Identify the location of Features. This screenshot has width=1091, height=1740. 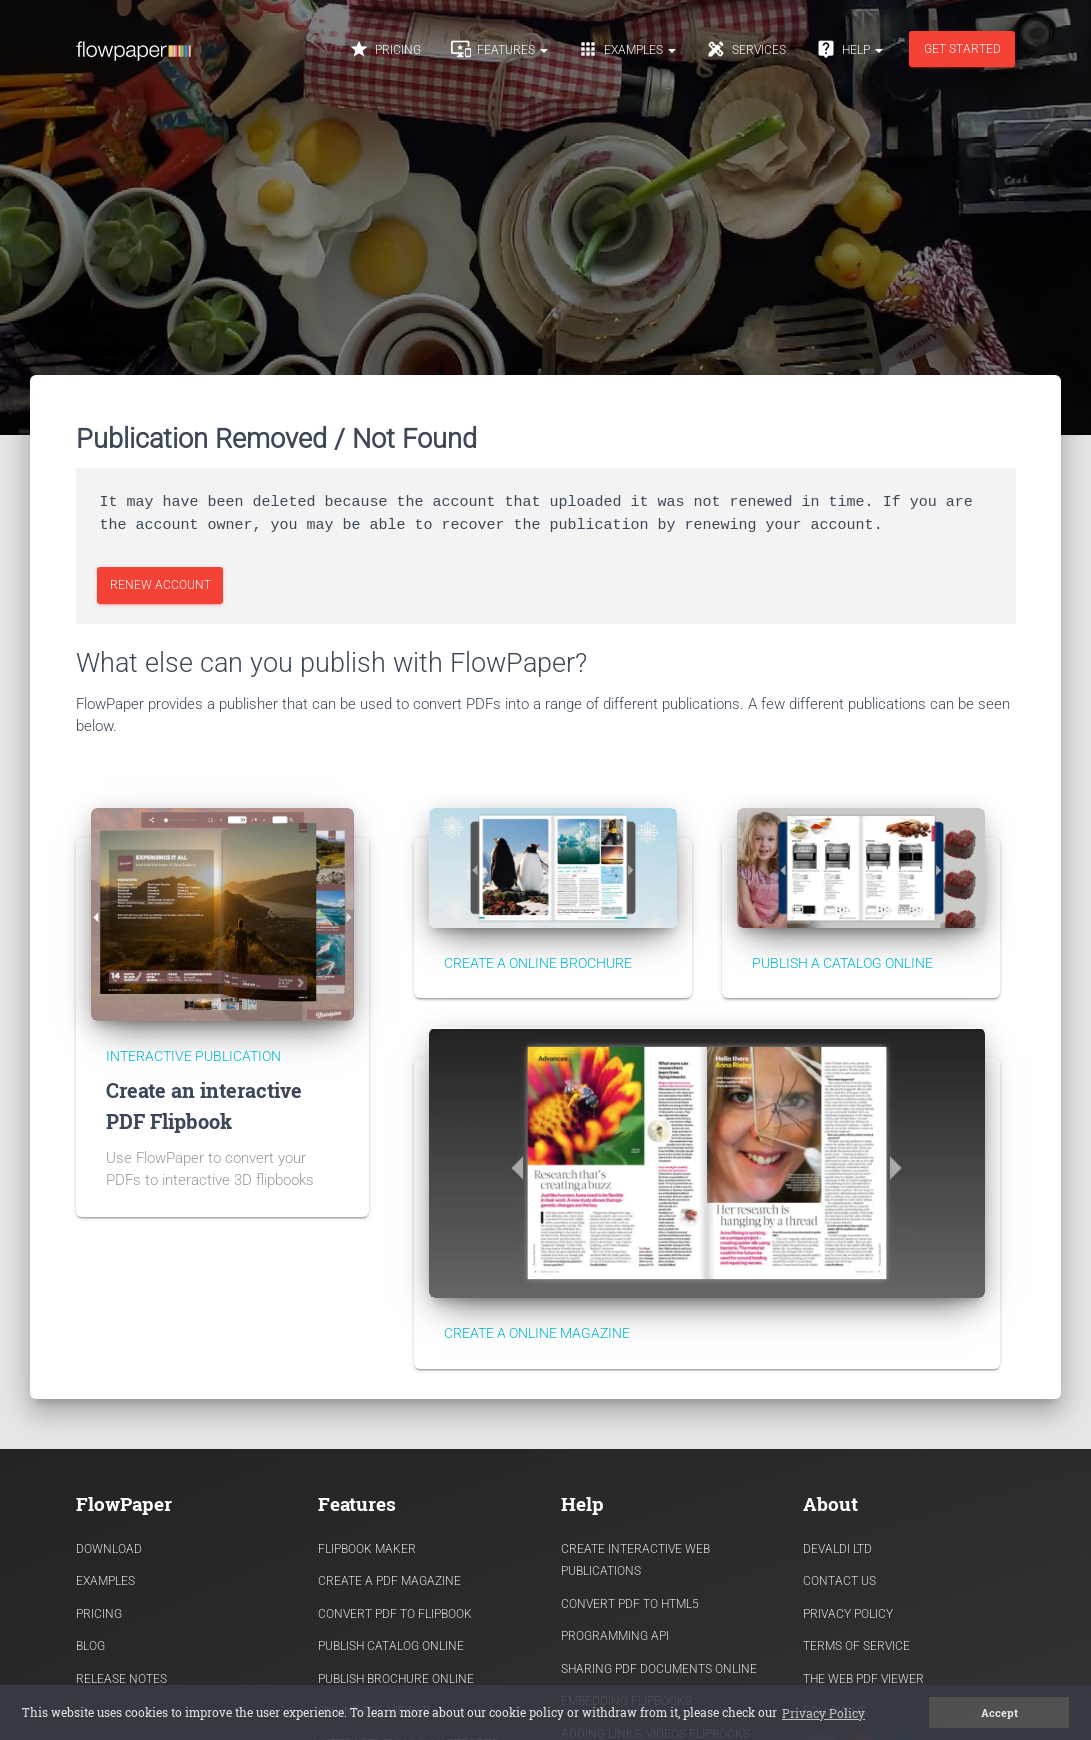
(499, 49).